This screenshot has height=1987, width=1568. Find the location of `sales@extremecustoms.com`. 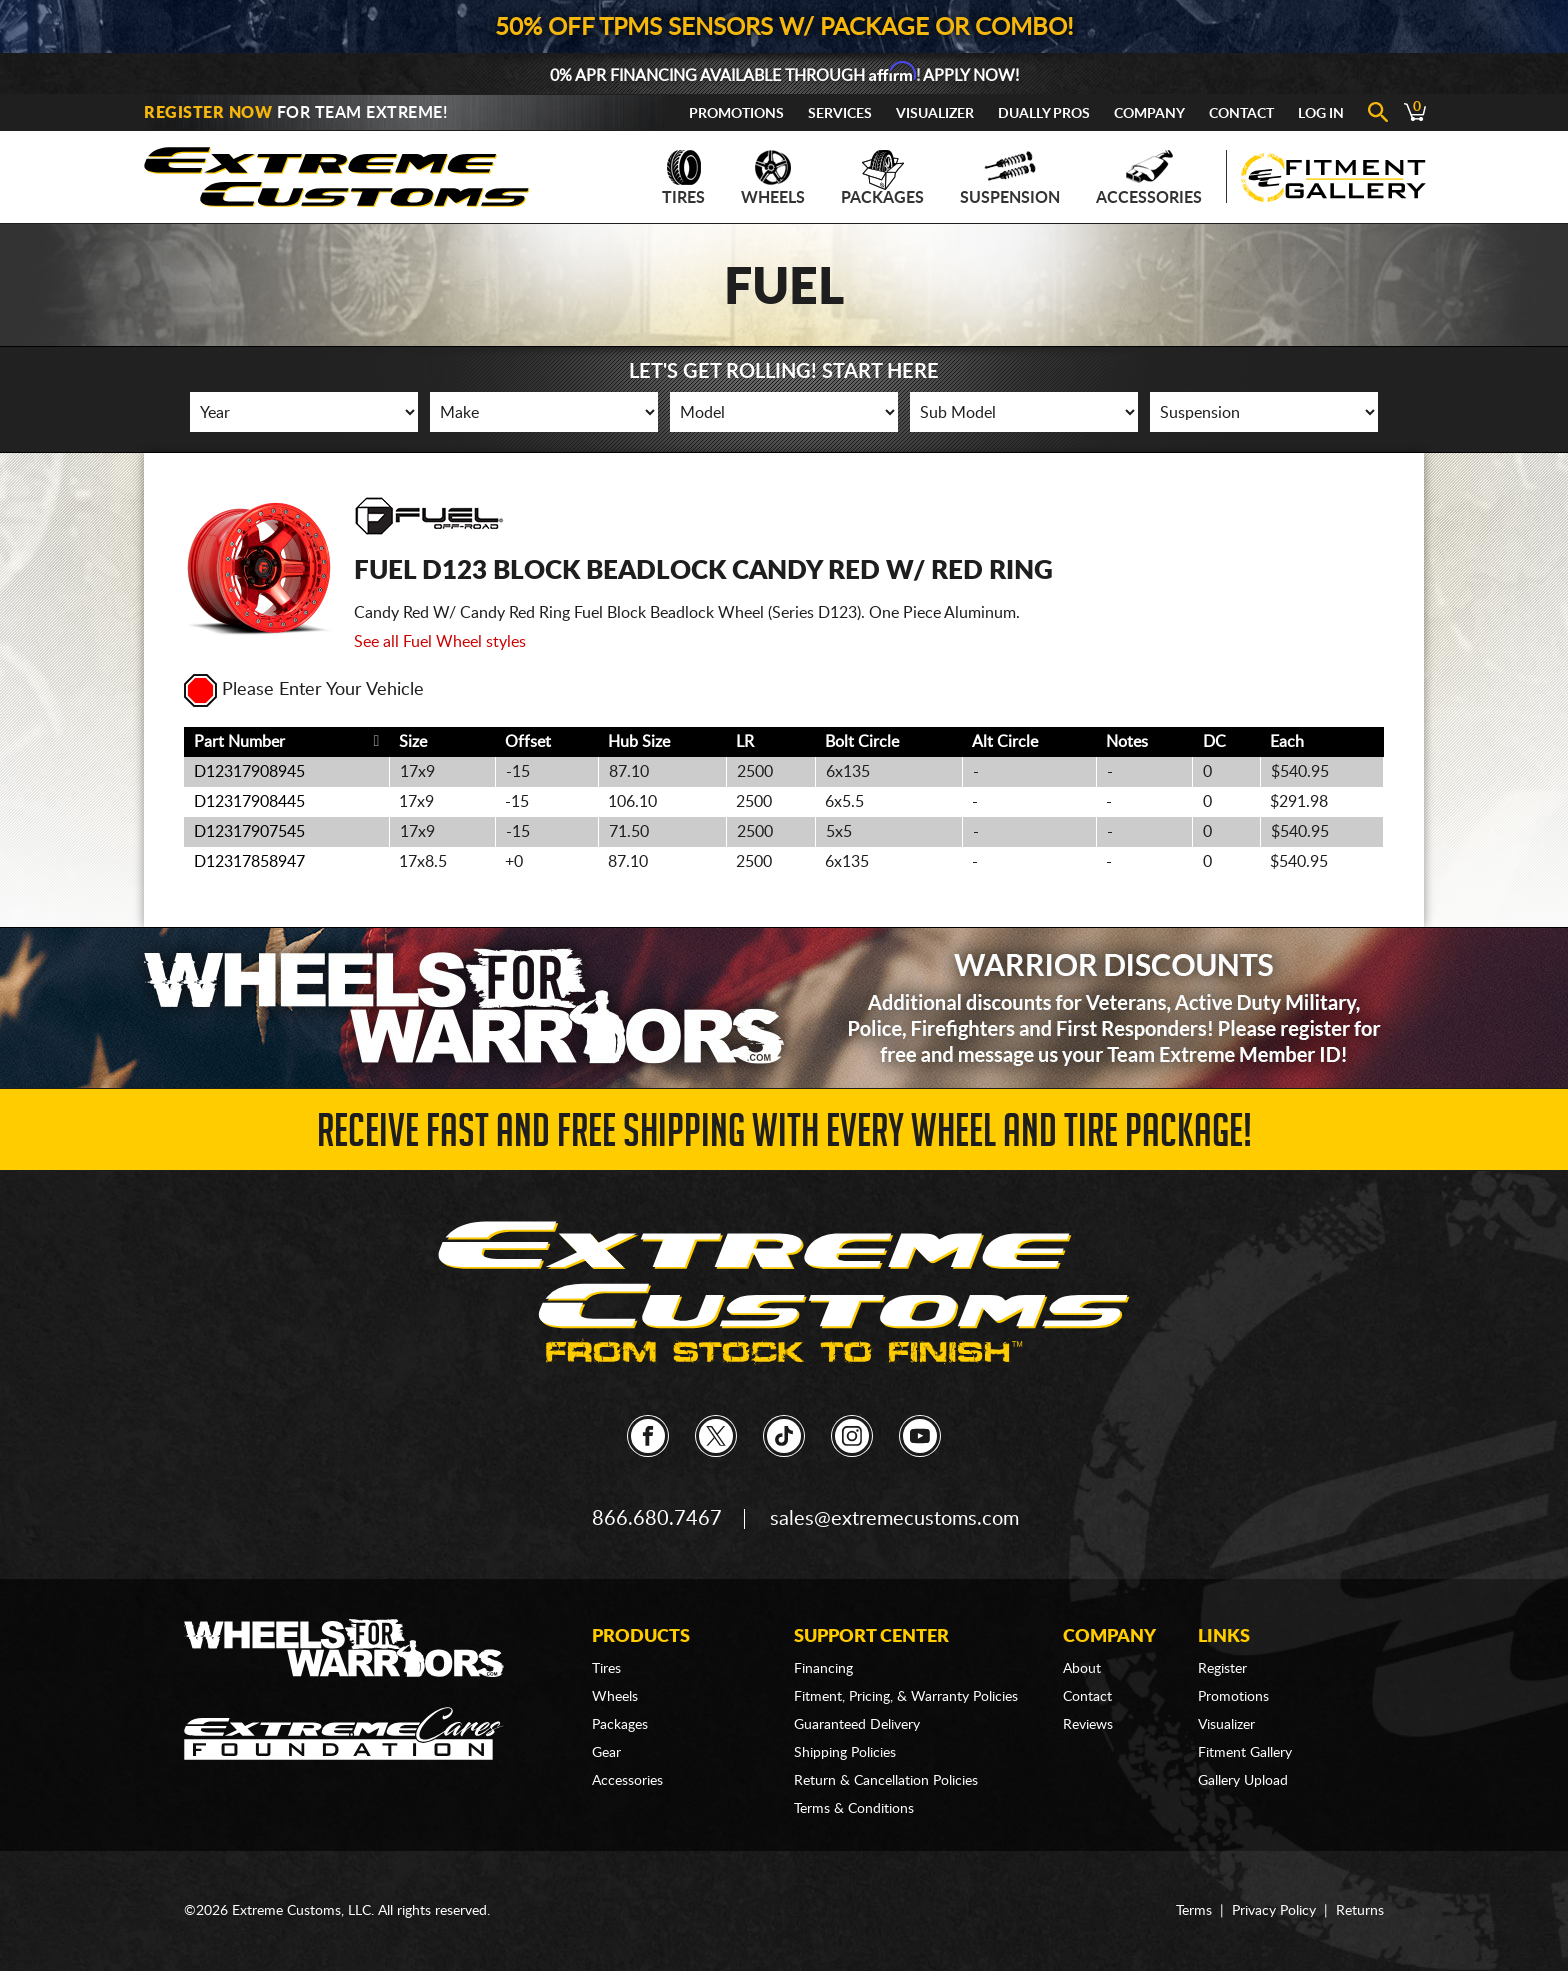

sales@extremecustoms.com is located at coordinates (894, 1519).